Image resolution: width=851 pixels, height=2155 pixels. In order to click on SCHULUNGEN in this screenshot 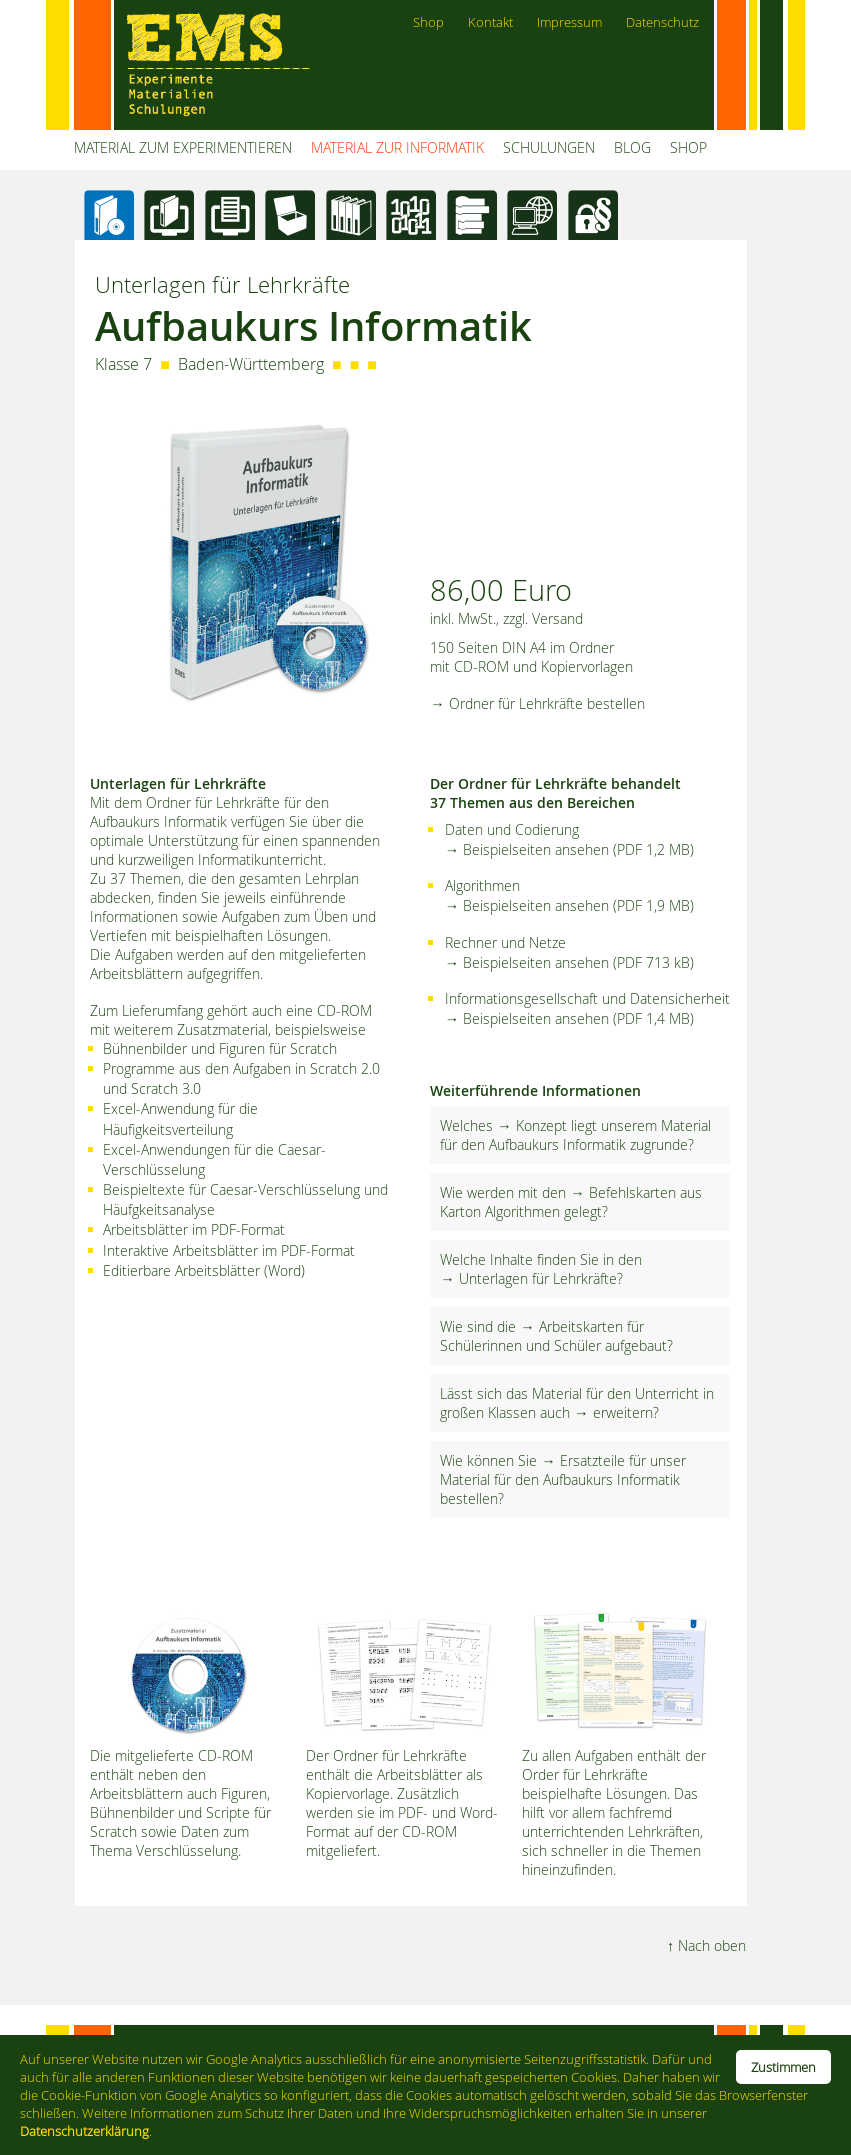, I will do `click(549, 147)`.